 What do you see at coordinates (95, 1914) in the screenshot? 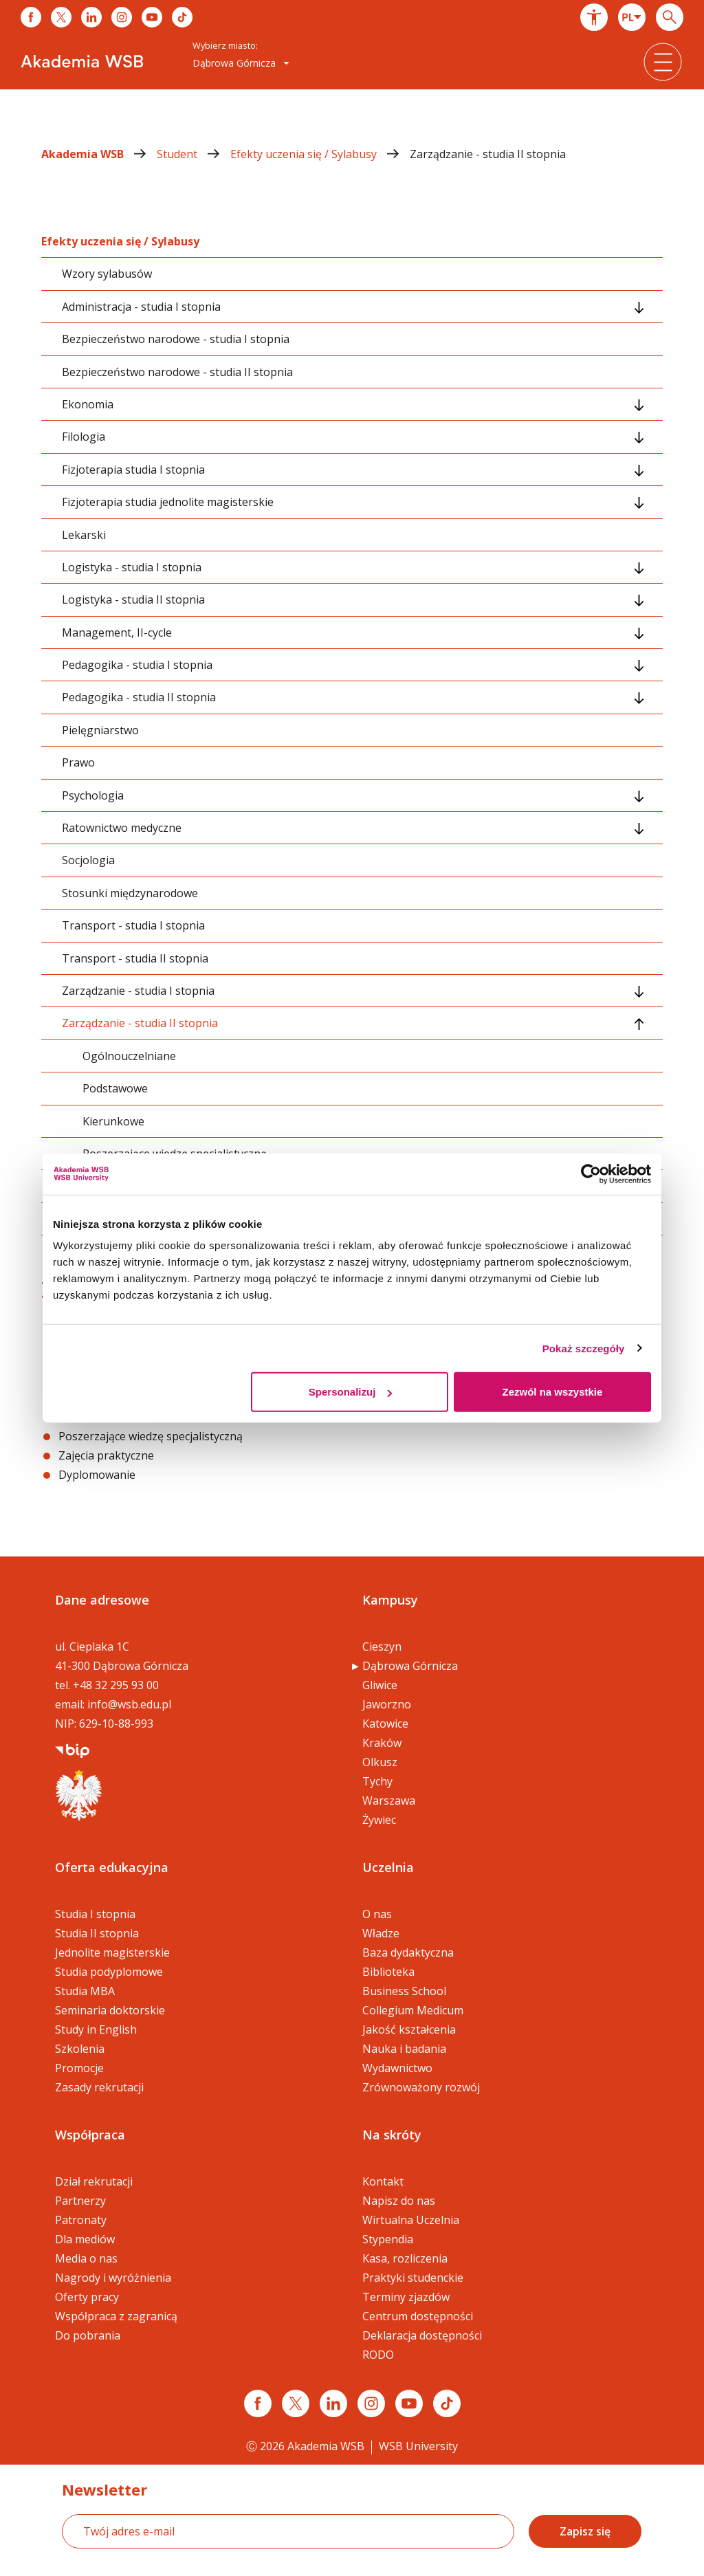
I see `Studia I stopnia` at bounding box center [95, 1914].